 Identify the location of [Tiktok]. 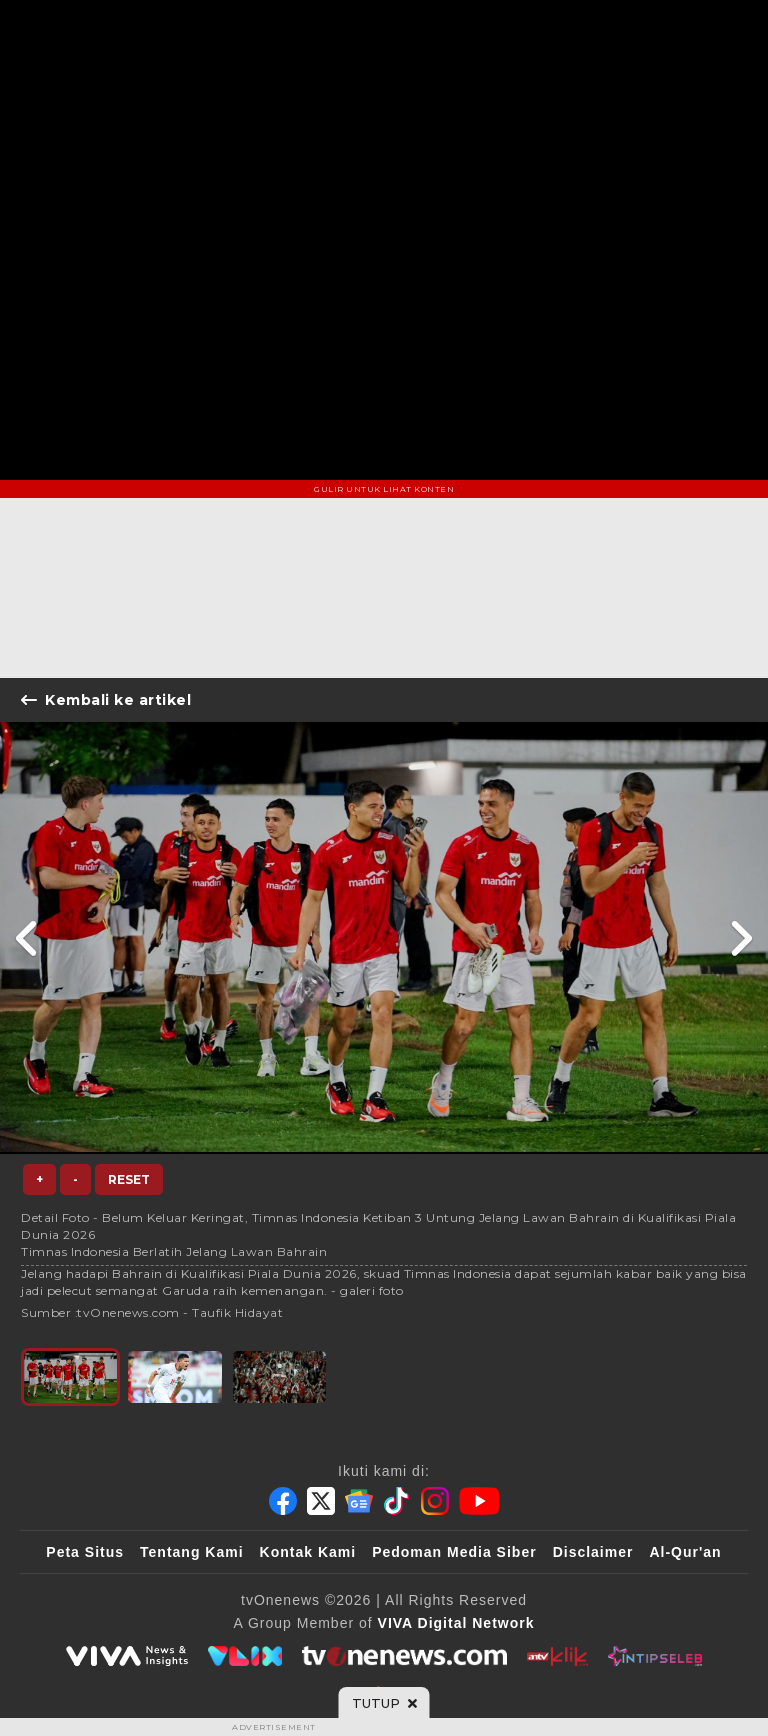
(397, 1501).